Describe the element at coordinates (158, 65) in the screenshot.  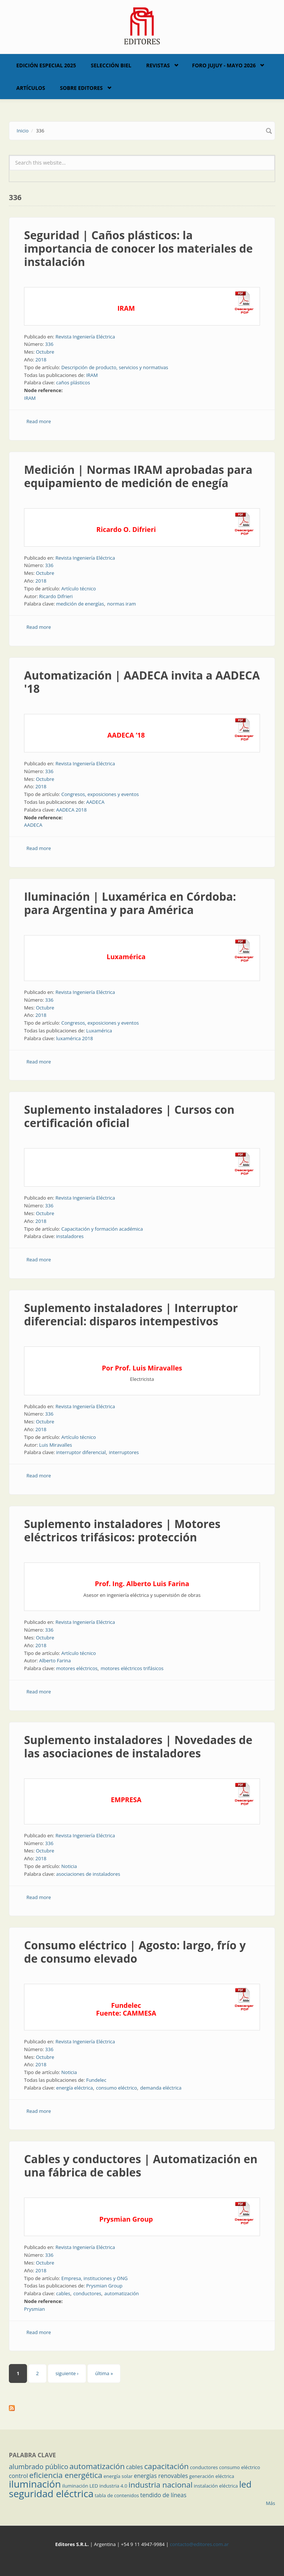
I see `Revistas` at that location.